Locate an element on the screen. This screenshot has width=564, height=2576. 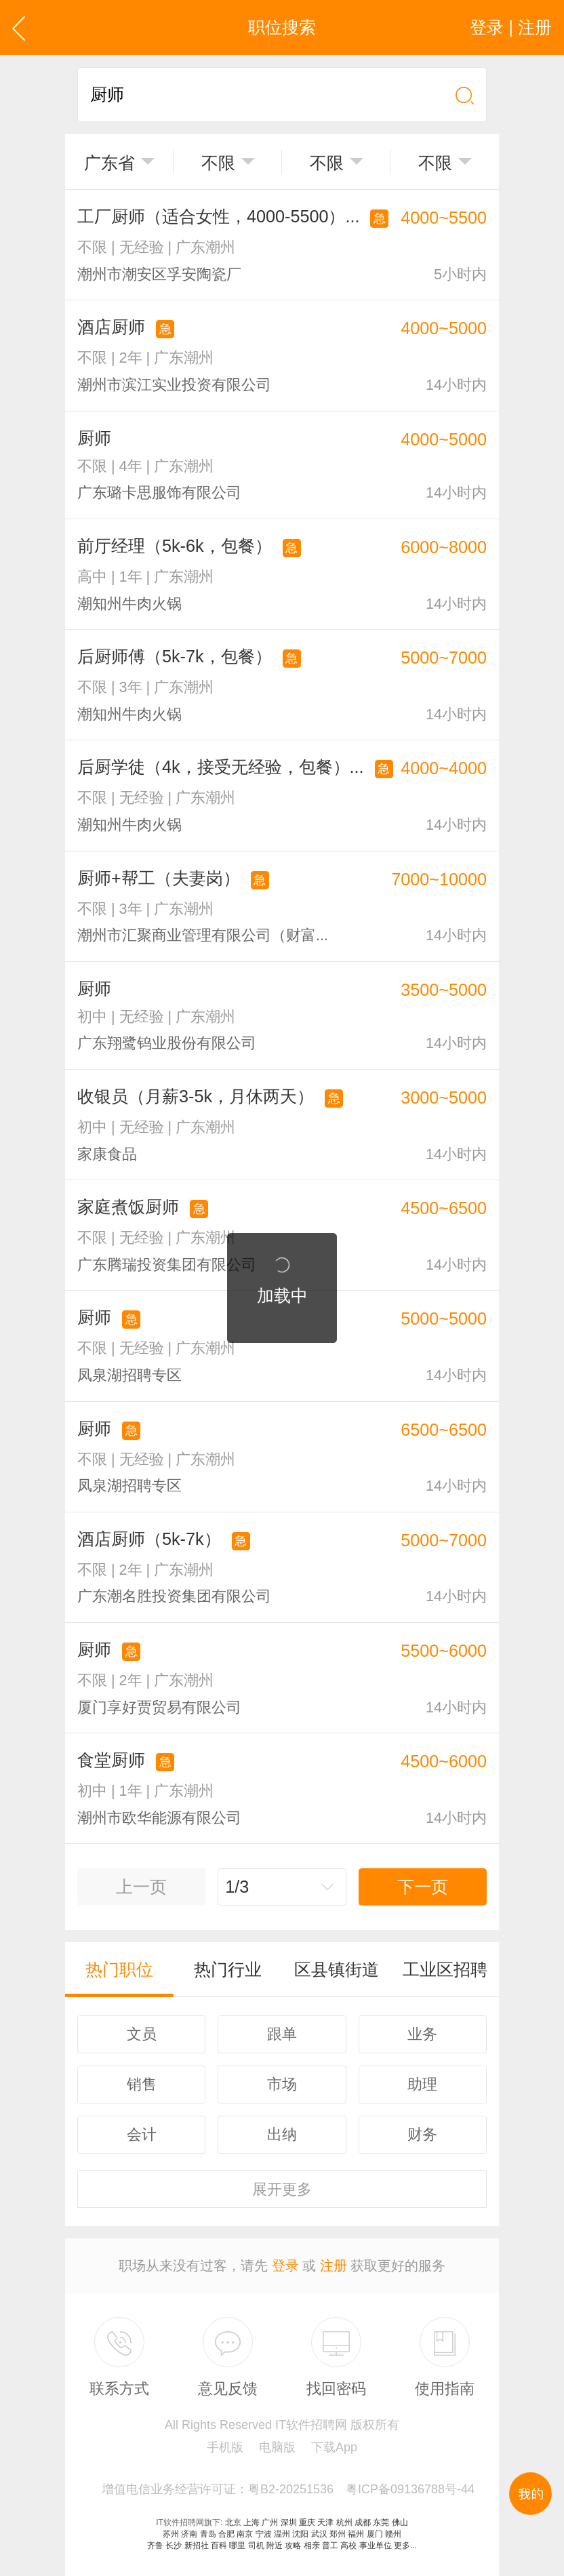
福州 is located at coordinates (356, 2534).